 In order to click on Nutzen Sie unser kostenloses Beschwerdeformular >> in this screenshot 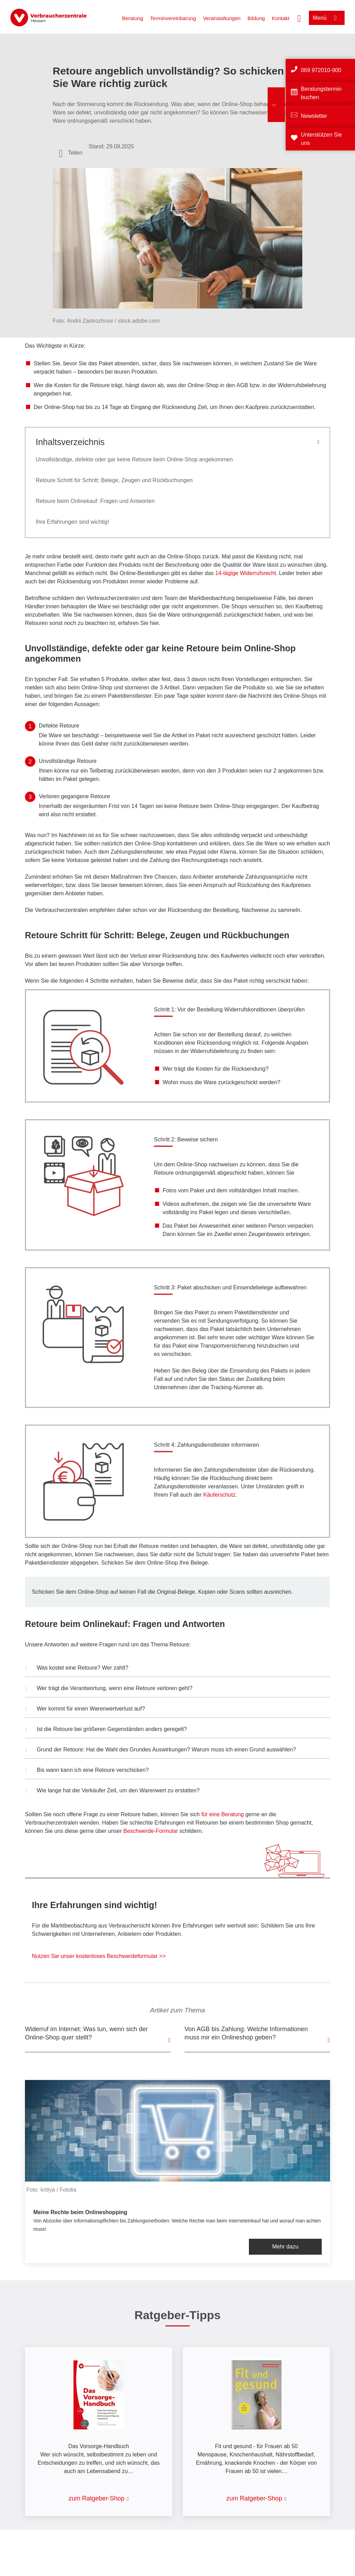, I will do `click(99, 1956)`.